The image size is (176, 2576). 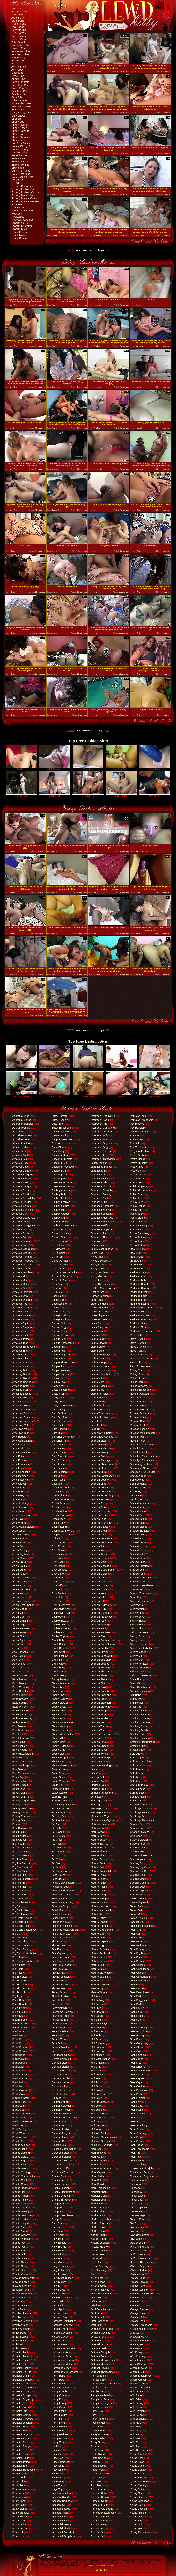 What do you see at coordinates (100, 1961) in the screenshot?
I see `Mature Seduced` at bounding box center [100, 1961].